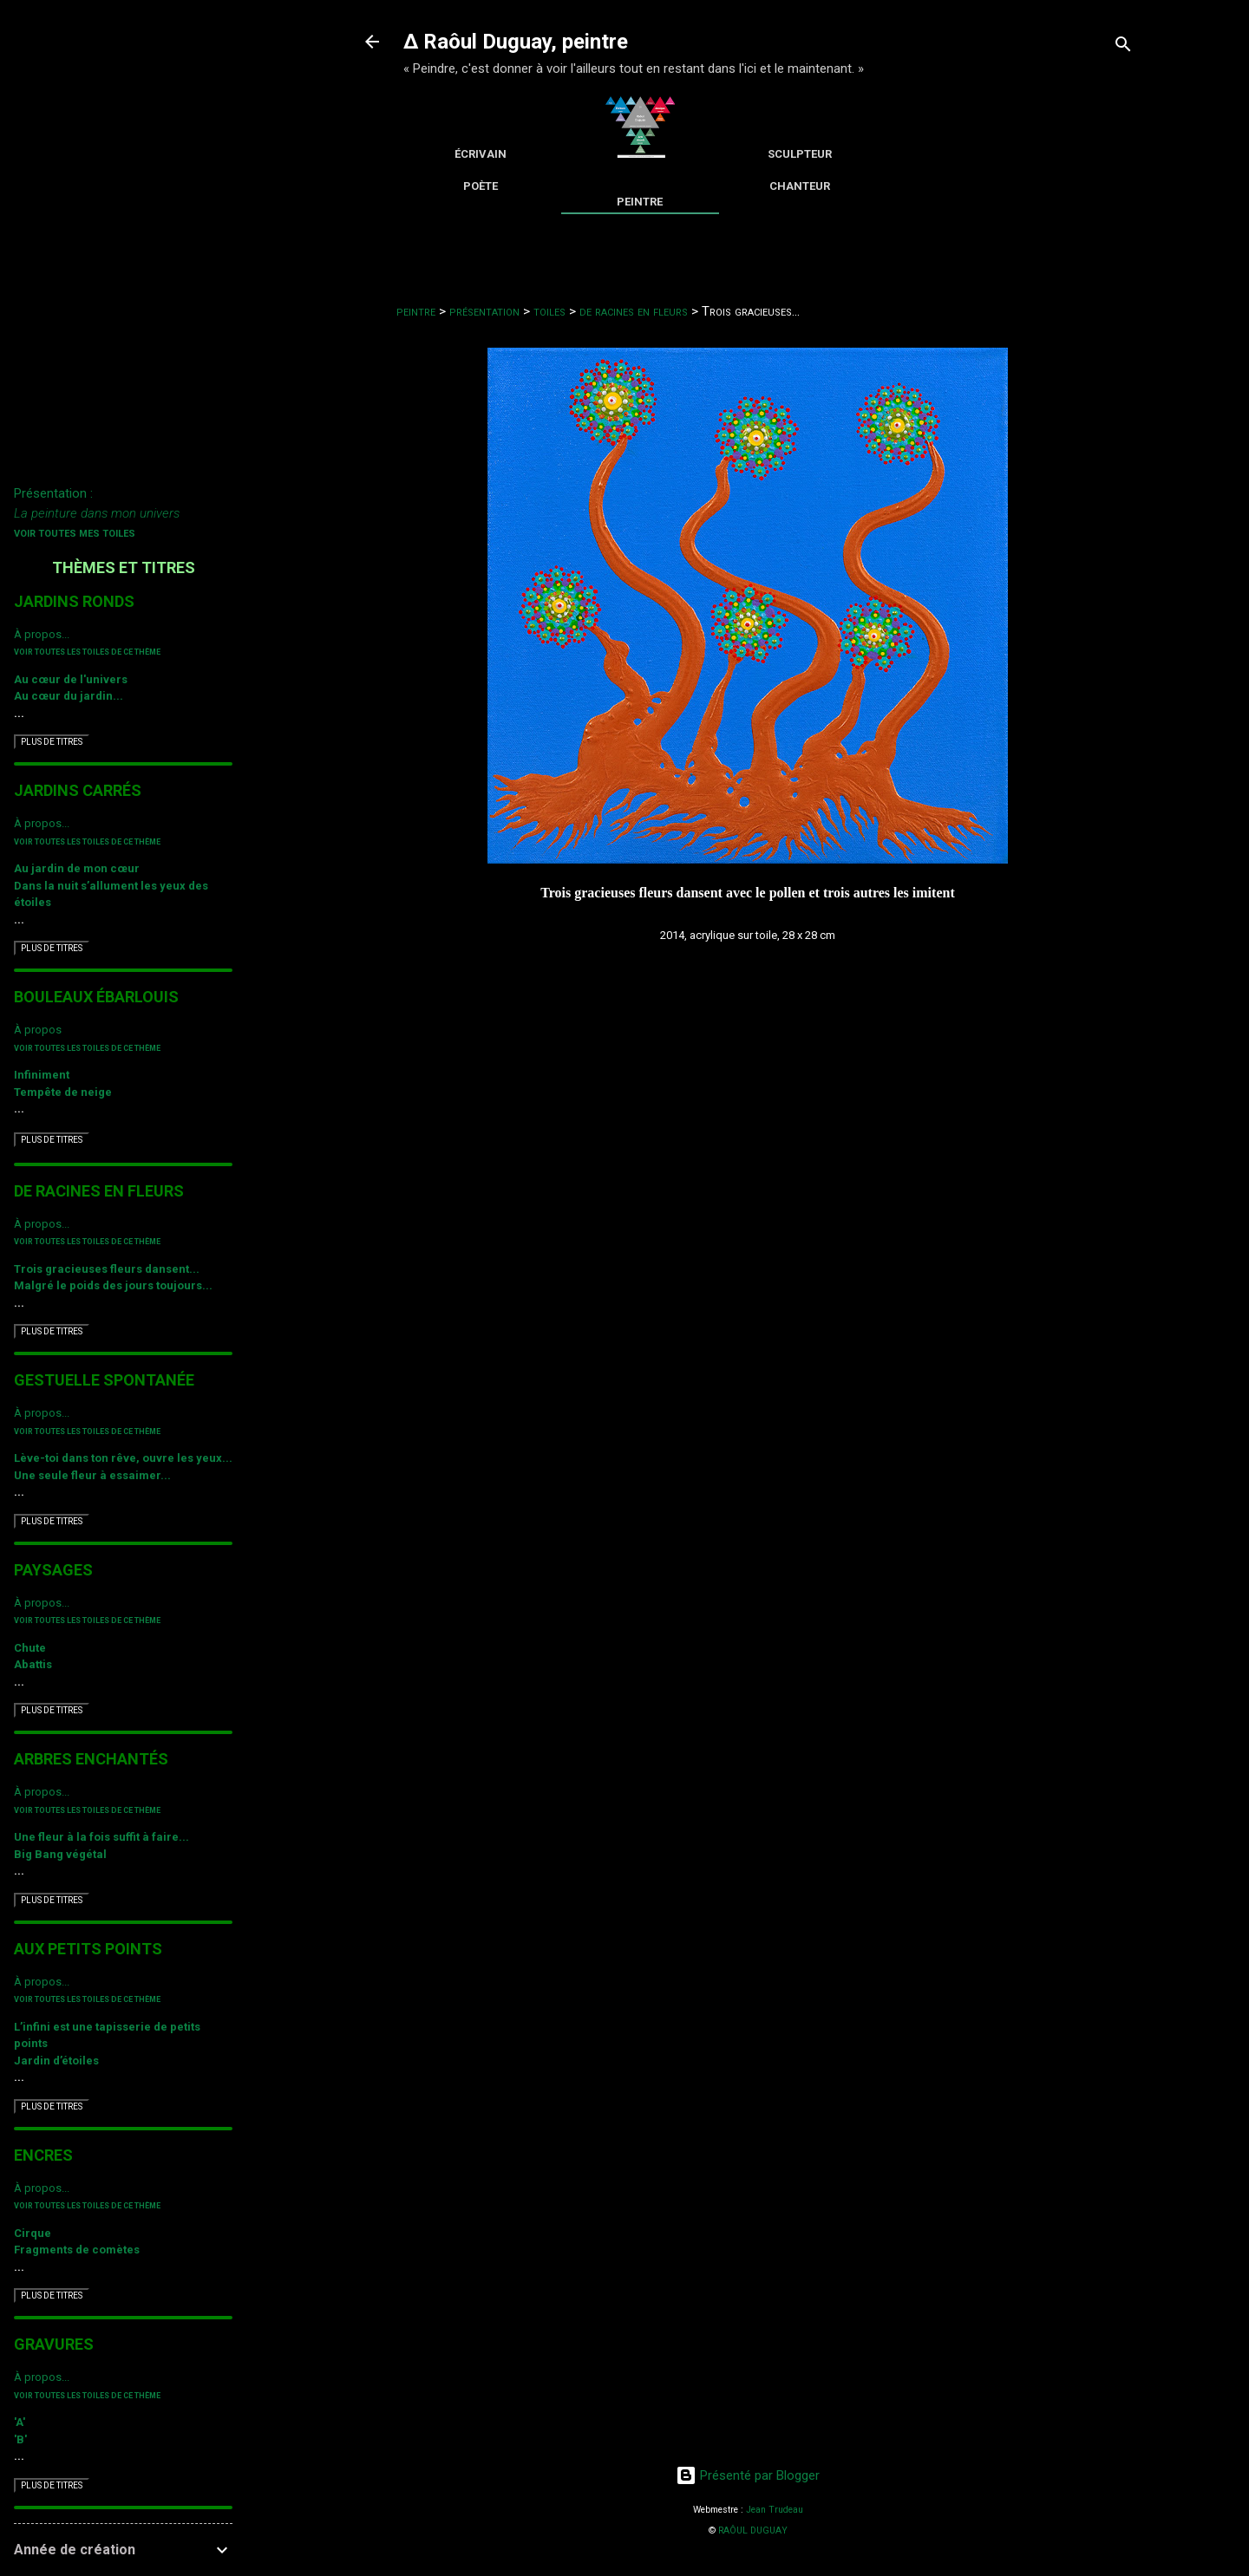  I want to click on ∆ Raôul Duguay, peintre, so click(515, 41).